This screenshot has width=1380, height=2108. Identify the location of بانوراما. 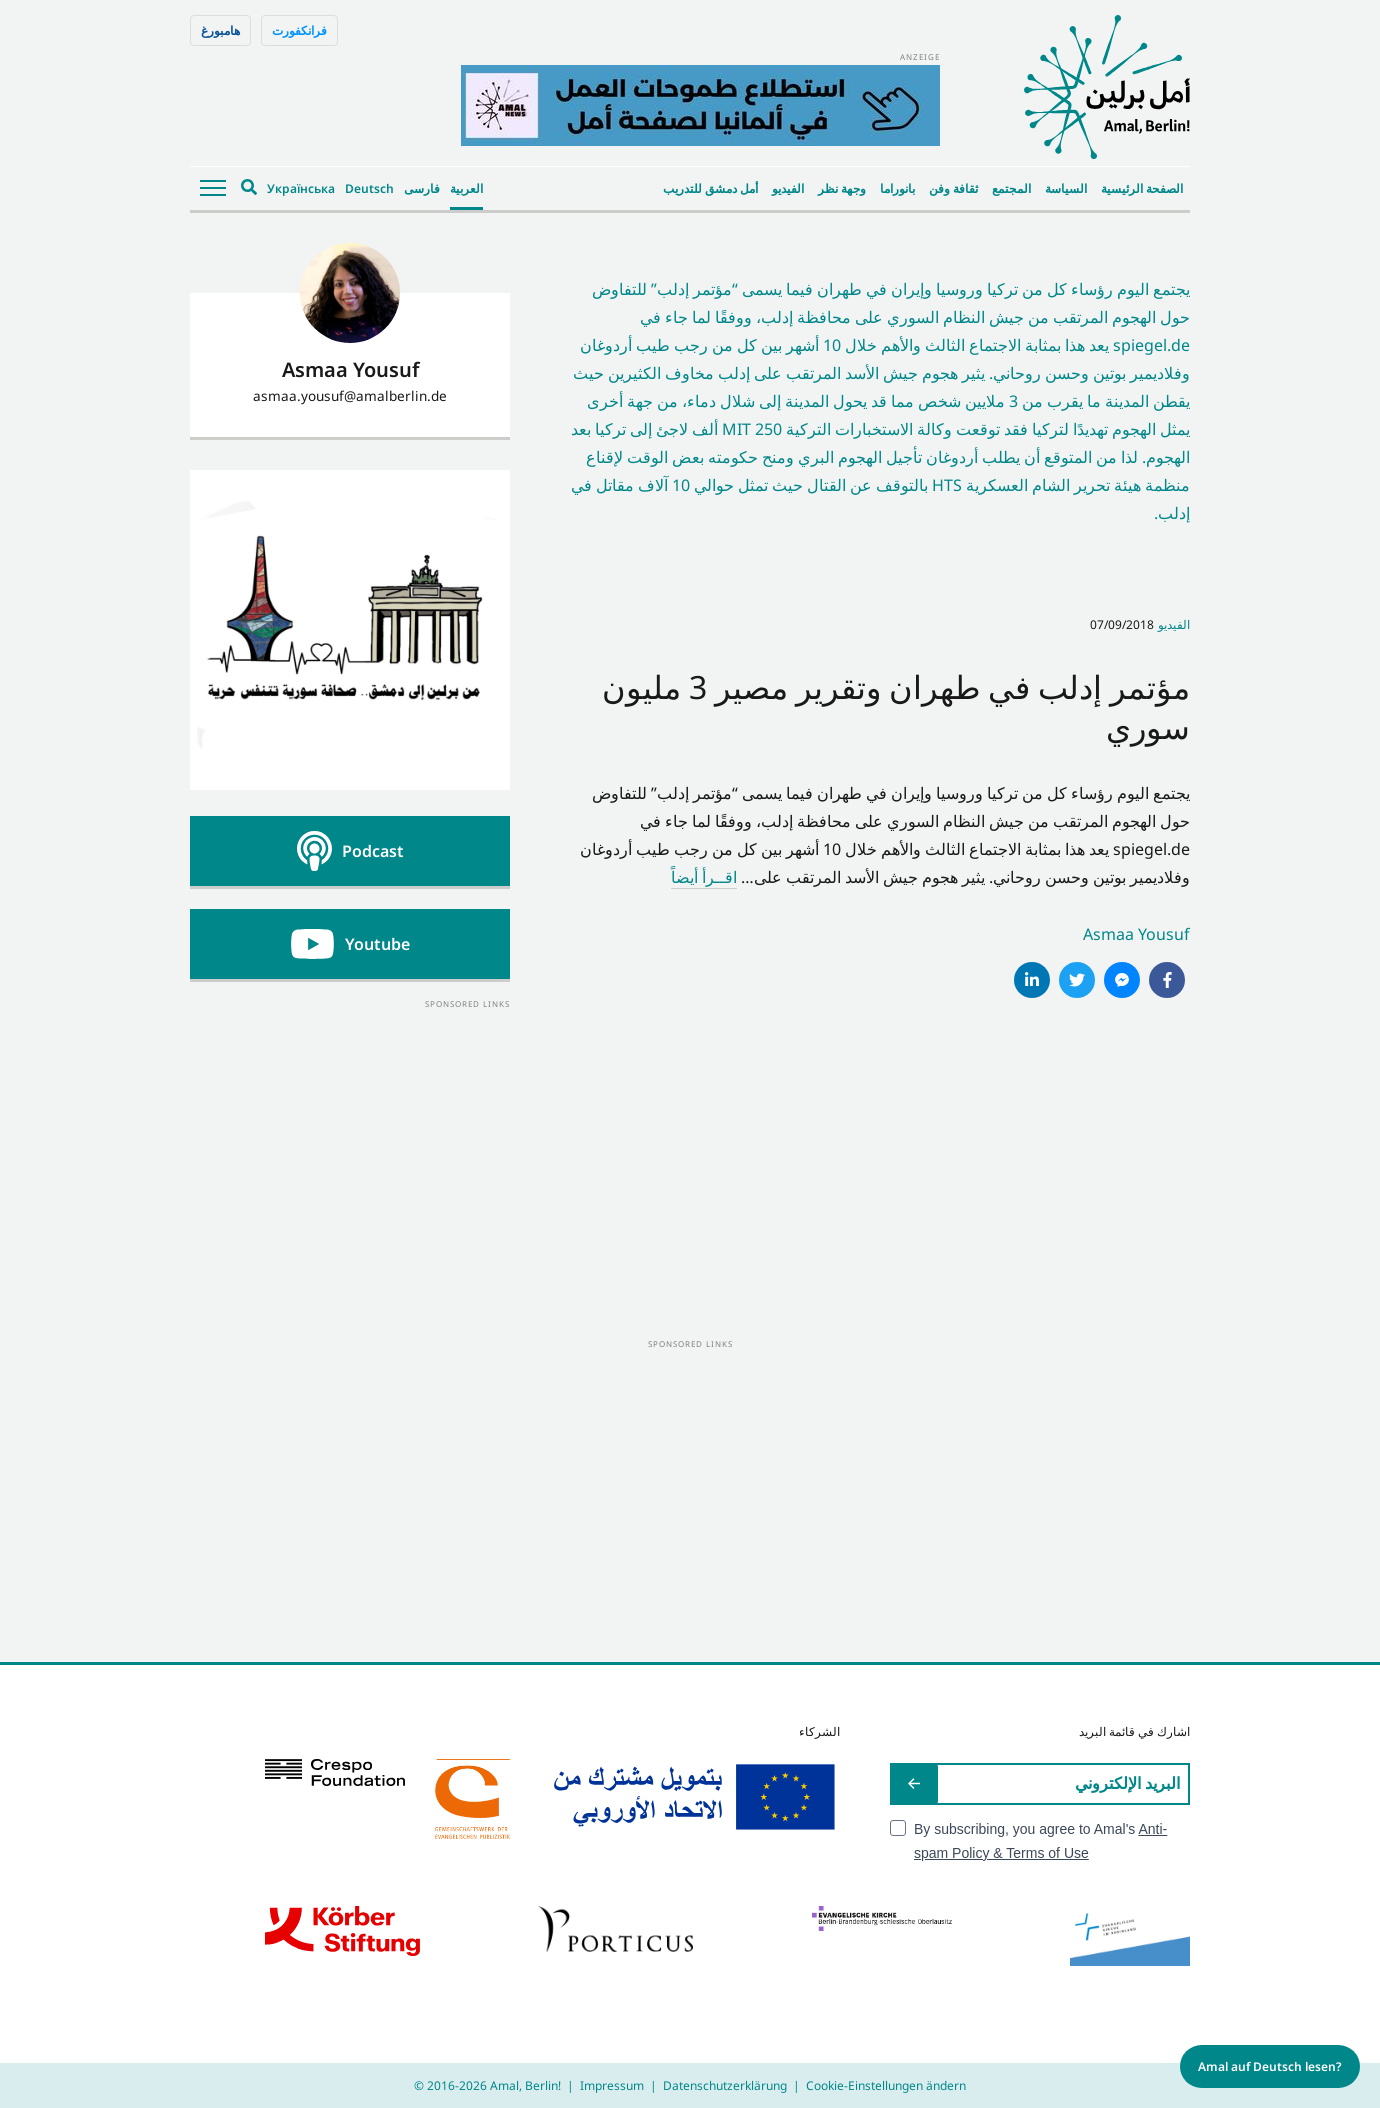
(897, 188).